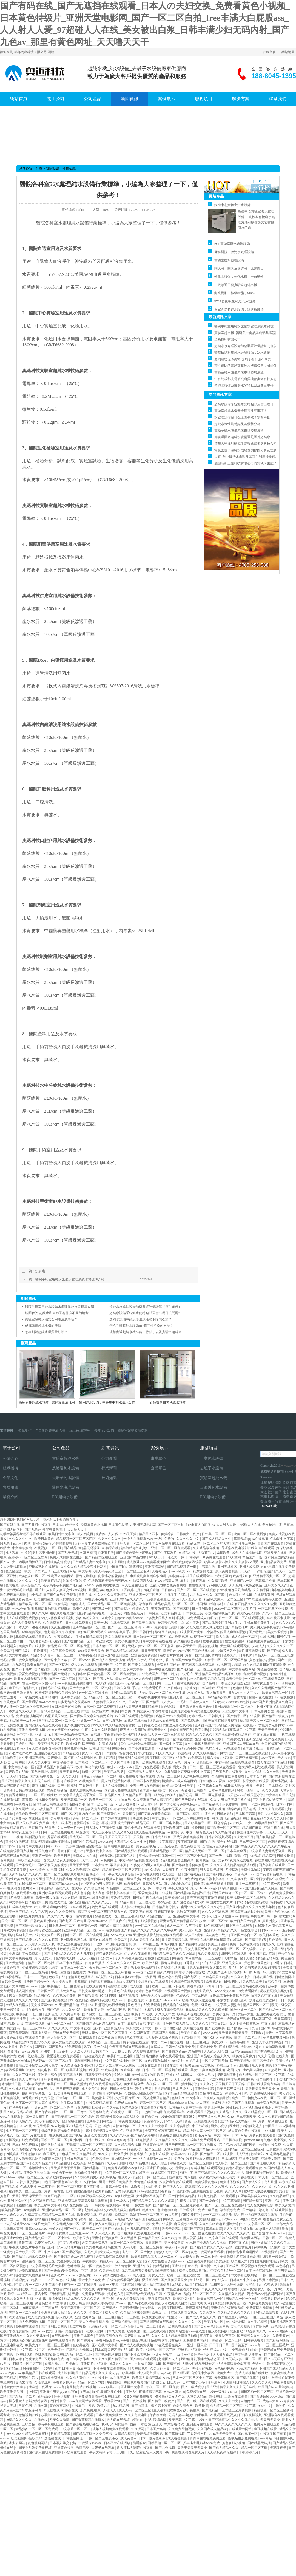  What do you see at coordinates (232, 244) in the screenshot?
I see `PCR實驗室廢水處理設備` at bounding box center [232, 244].